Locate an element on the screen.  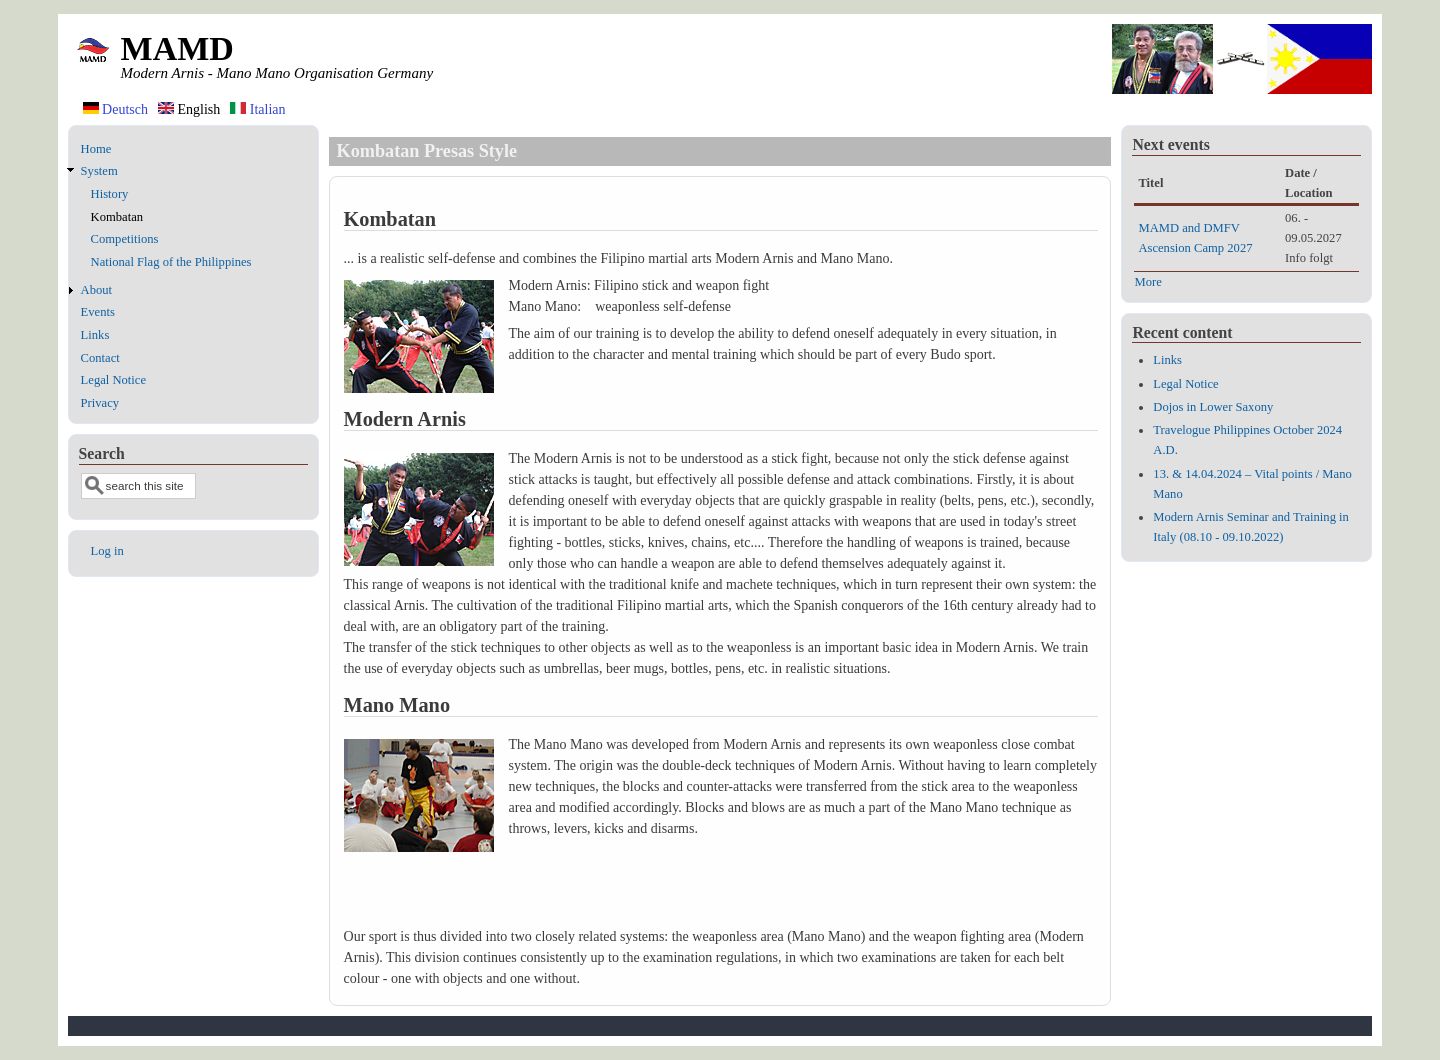
English is located at coordinates (189, 109).